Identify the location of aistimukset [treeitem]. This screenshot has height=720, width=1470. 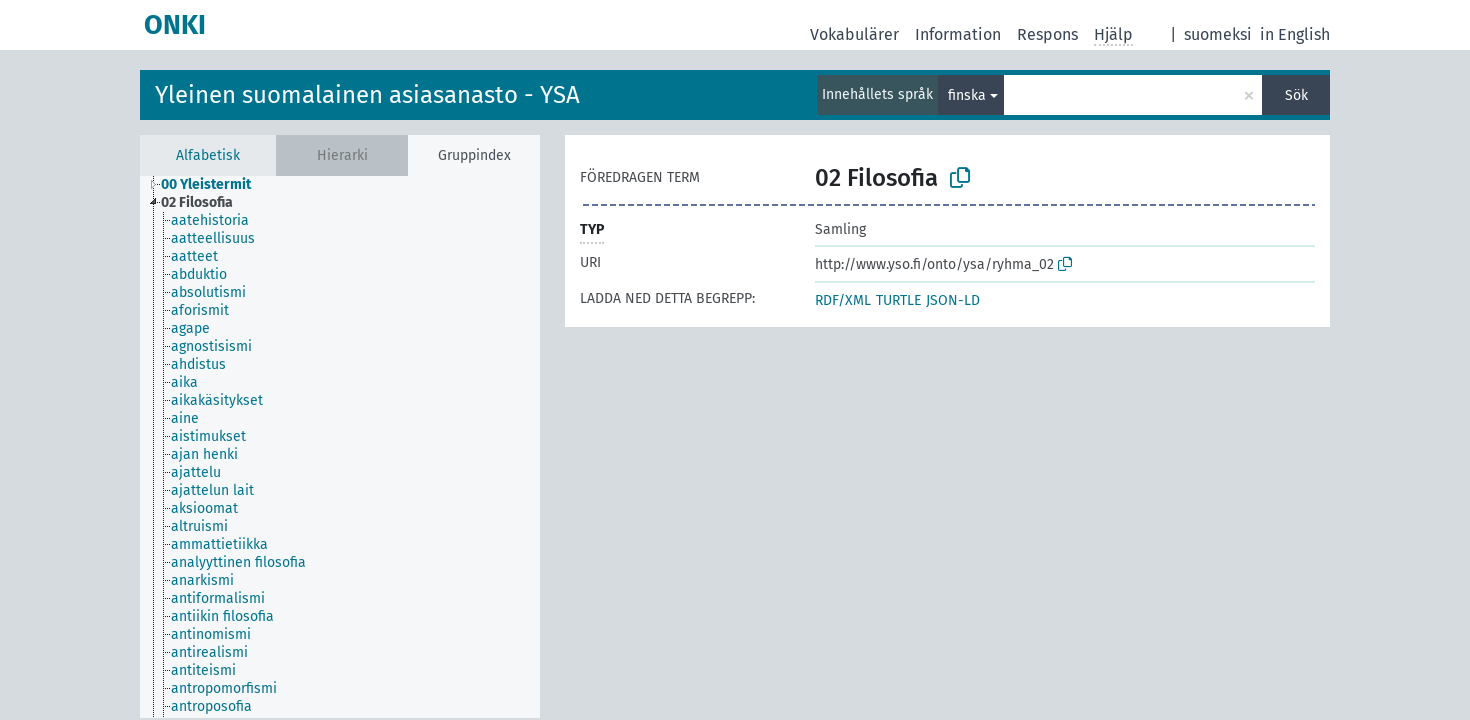
(208, 436).